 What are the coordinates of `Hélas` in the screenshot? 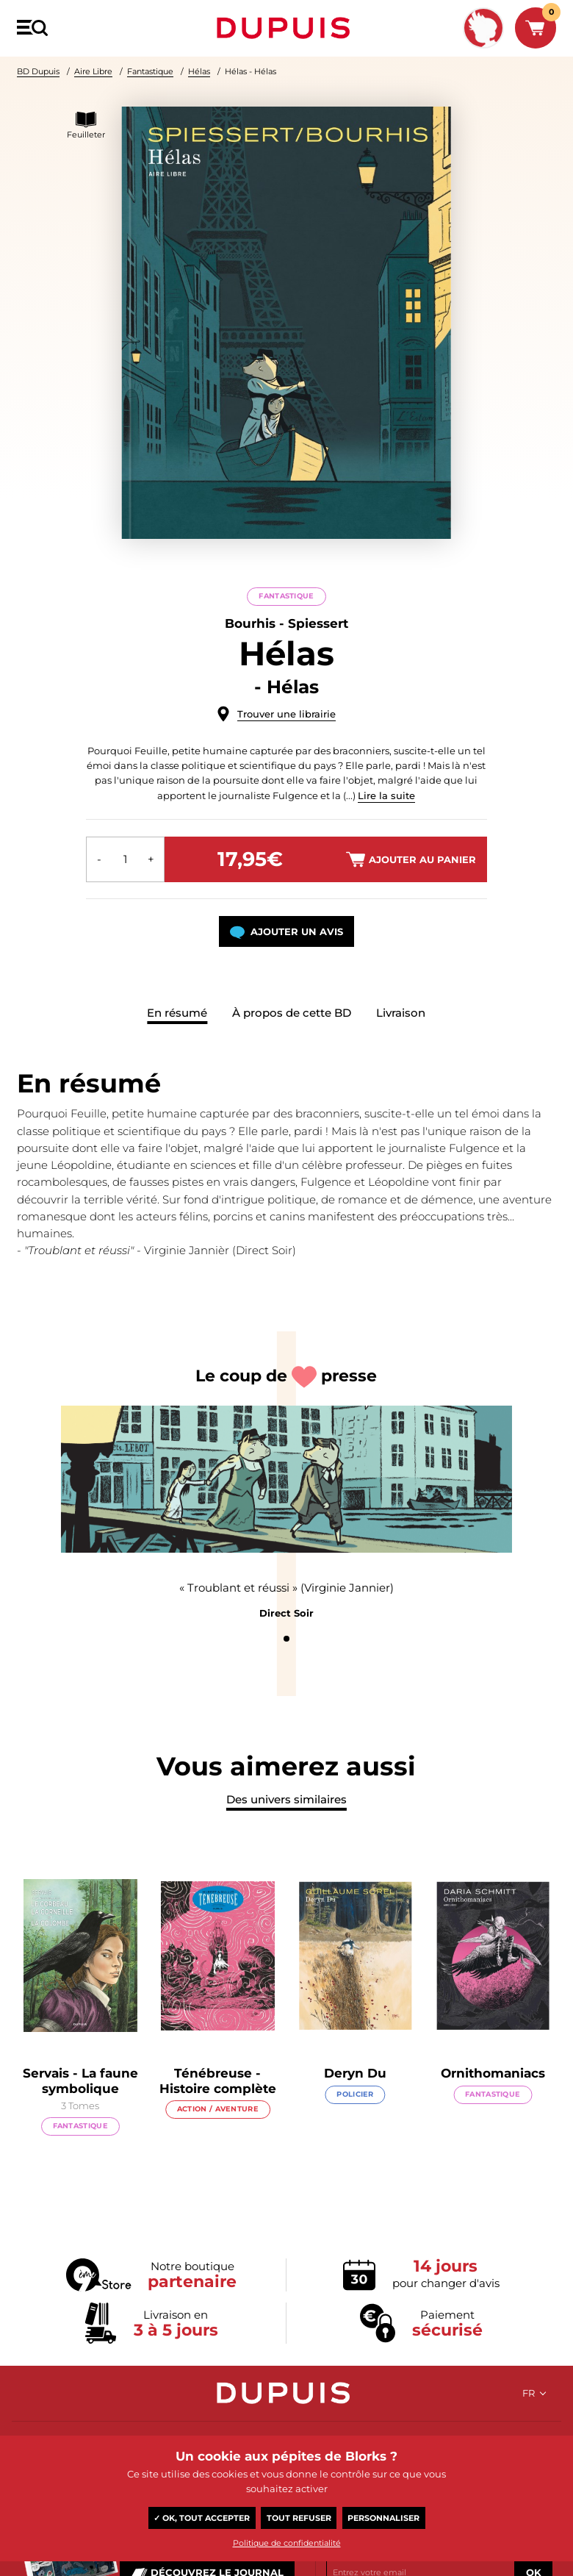 It's located at (199, 71).